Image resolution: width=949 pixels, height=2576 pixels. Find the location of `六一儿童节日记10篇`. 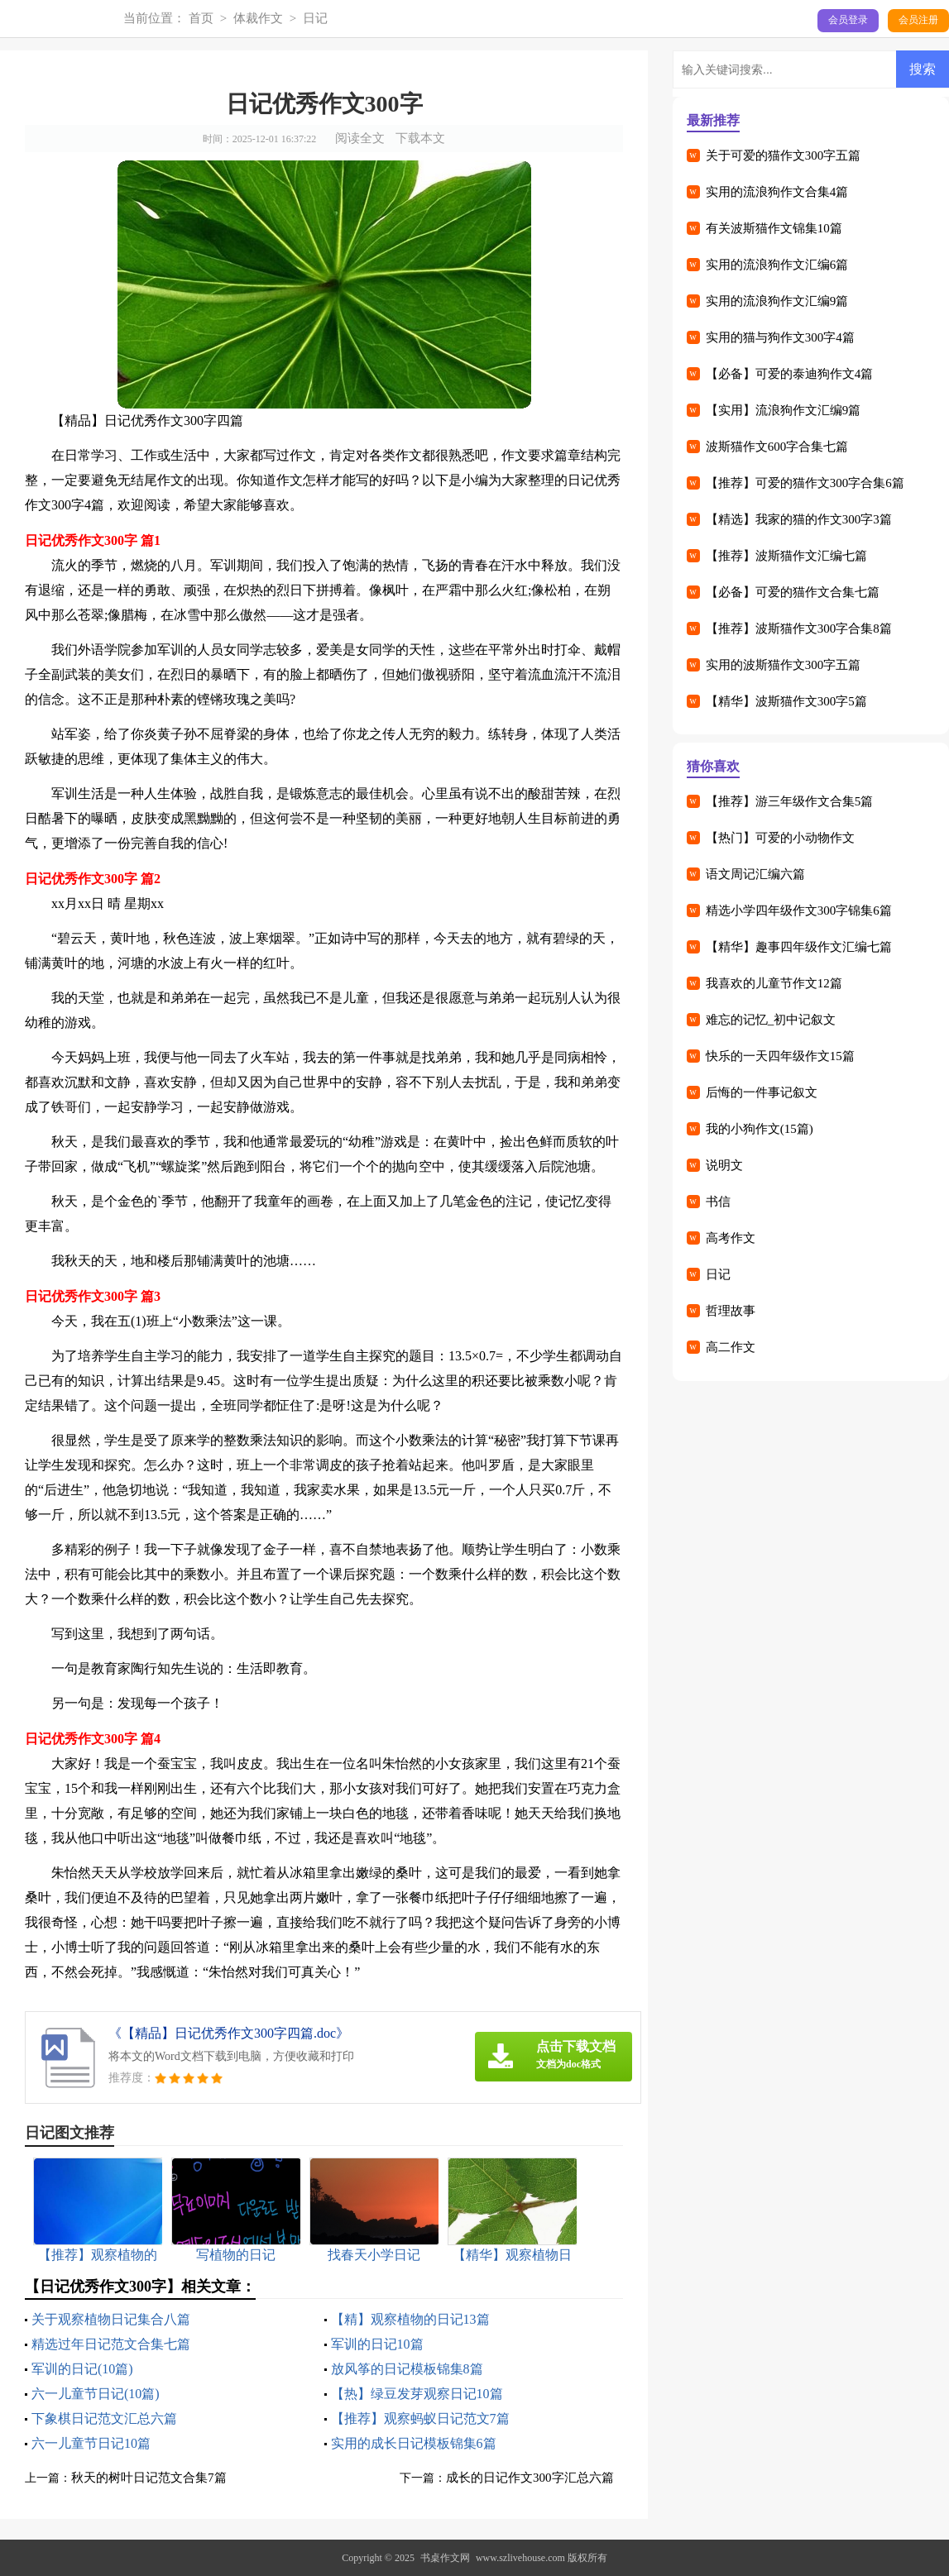

六一儿童节日记10篇 is located at coordinates (91, 2443).